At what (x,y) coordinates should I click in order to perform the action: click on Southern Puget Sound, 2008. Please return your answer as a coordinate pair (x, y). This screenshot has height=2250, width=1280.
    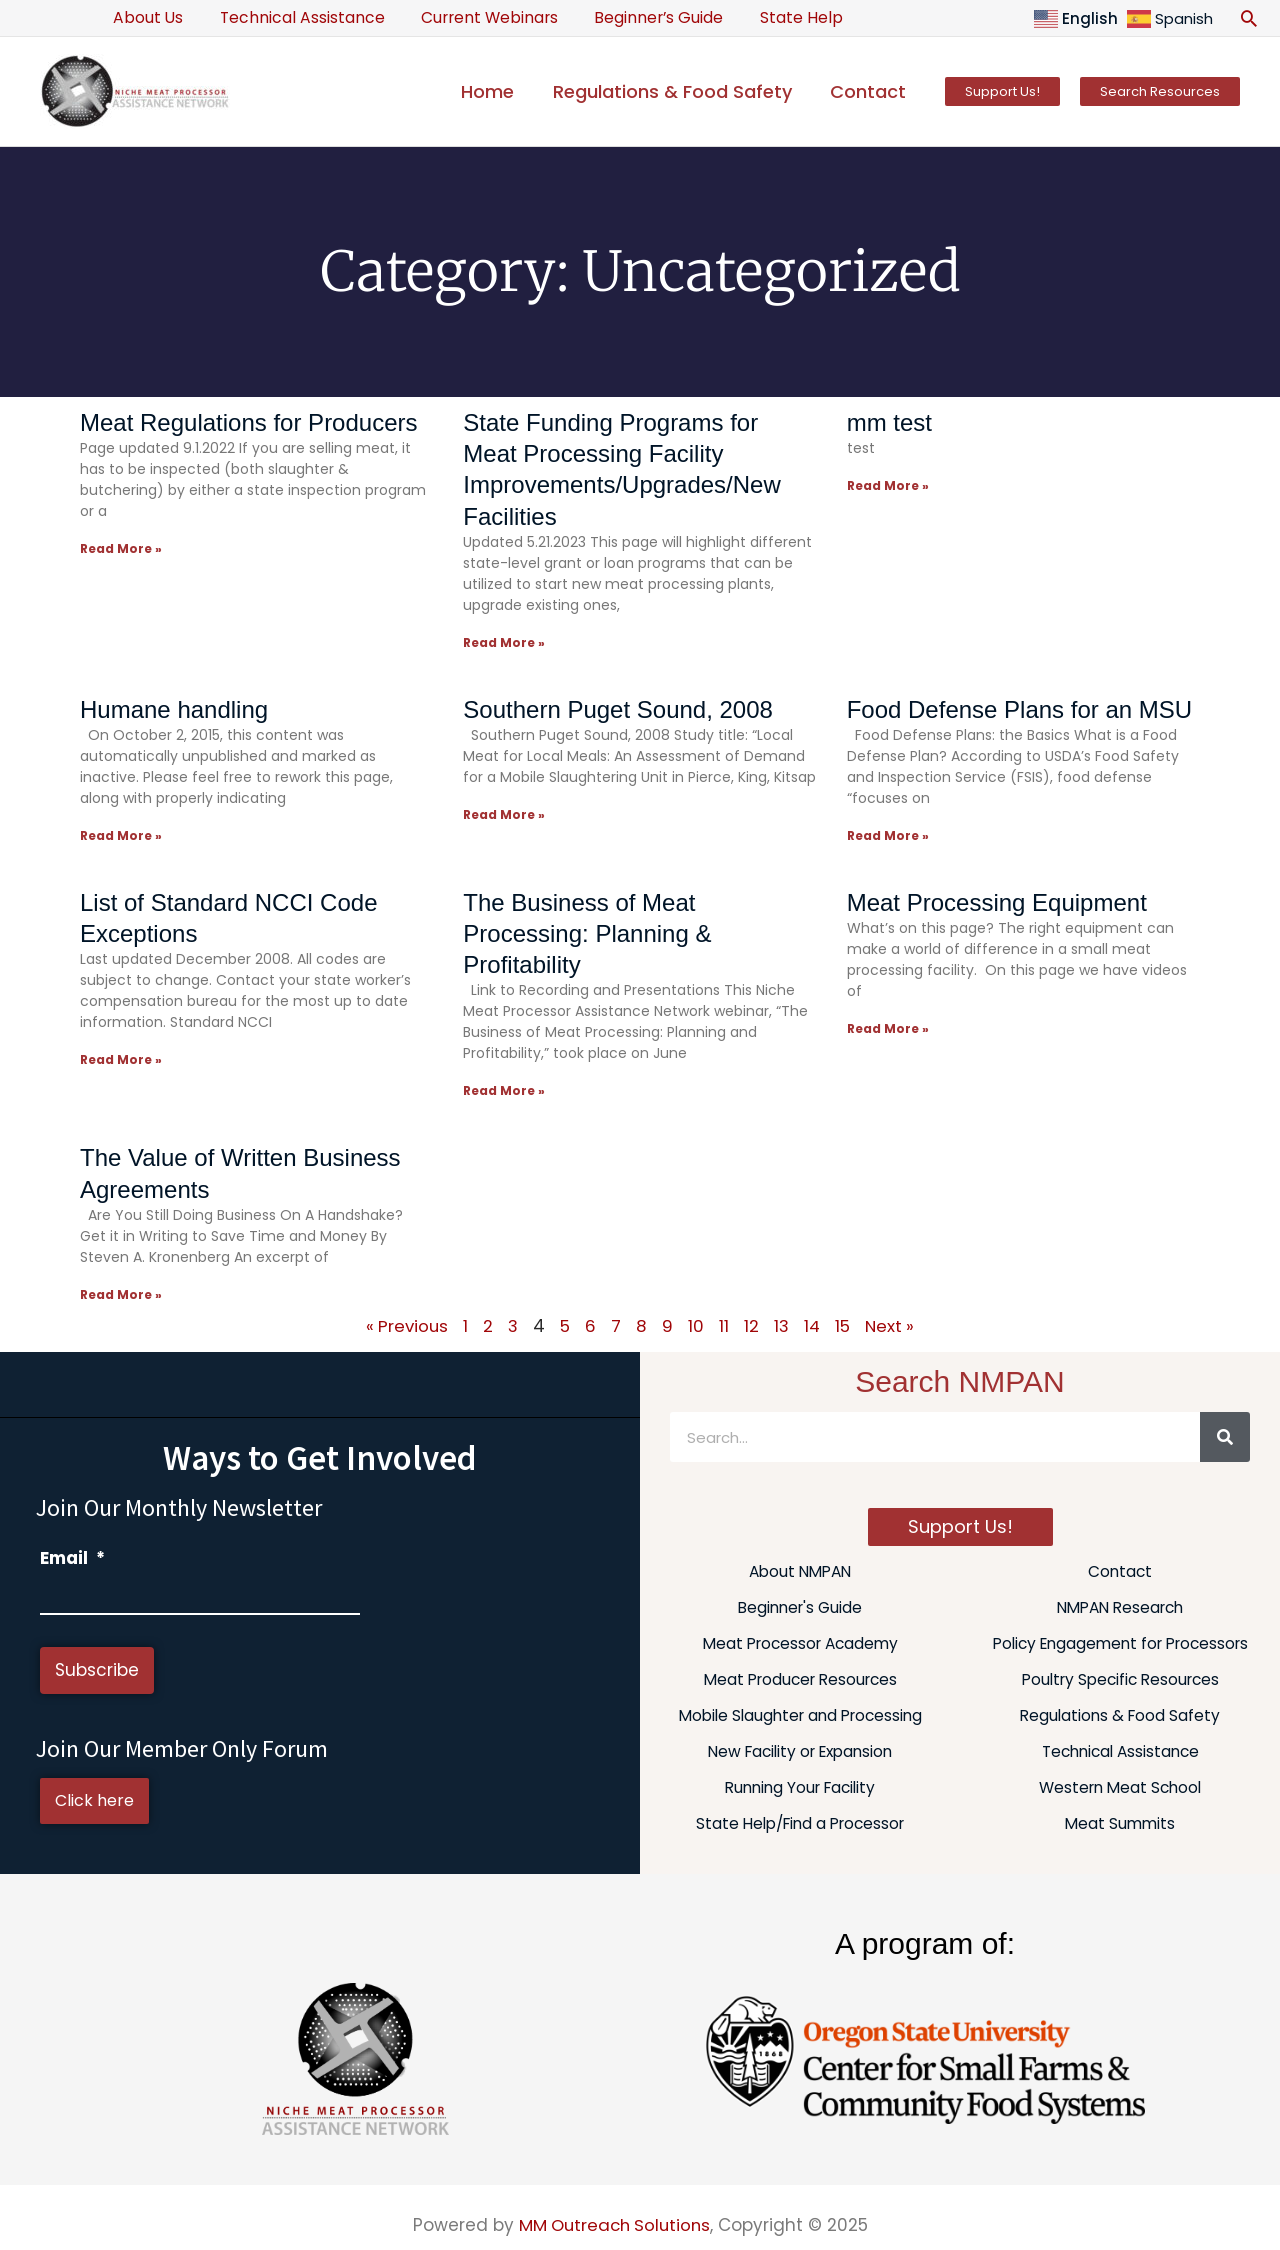
    Looking at the image, I should click on (618, 708).